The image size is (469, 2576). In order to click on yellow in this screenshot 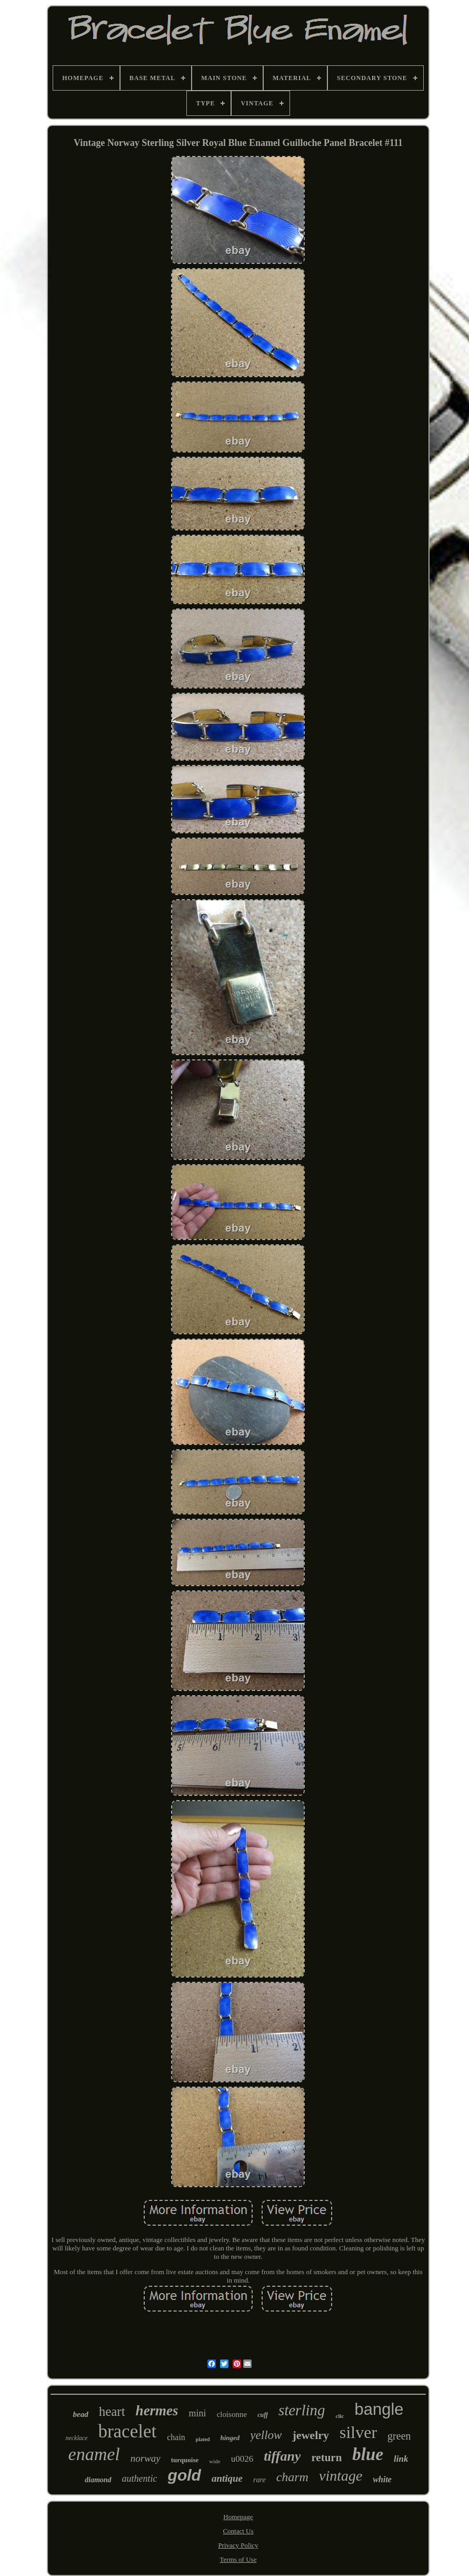, I will do `click(266, 2435)`.